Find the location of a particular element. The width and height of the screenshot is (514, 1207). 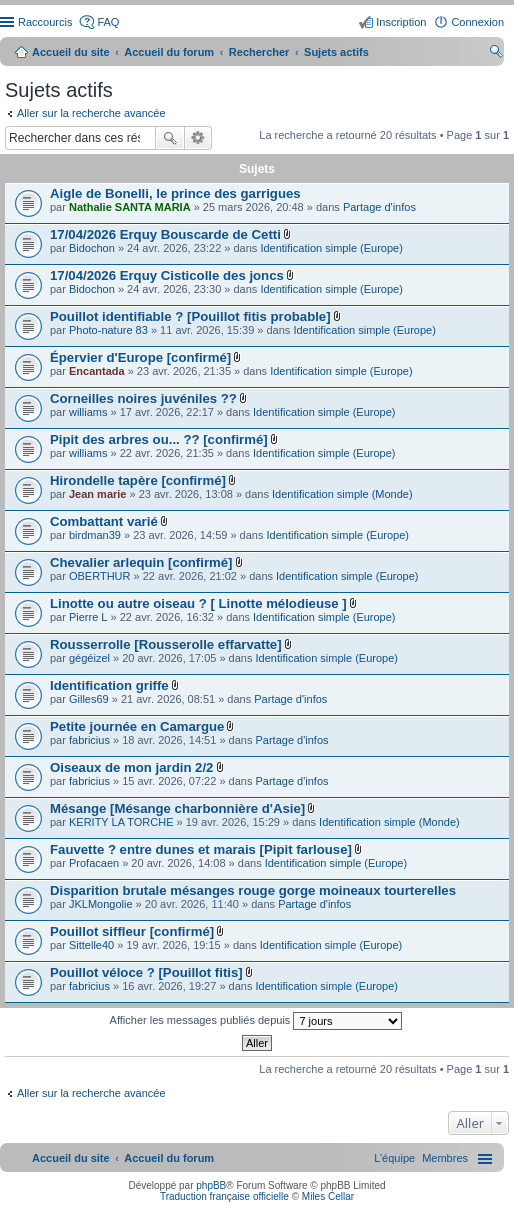

Recherche avancée is located at coordinates (198, 138).